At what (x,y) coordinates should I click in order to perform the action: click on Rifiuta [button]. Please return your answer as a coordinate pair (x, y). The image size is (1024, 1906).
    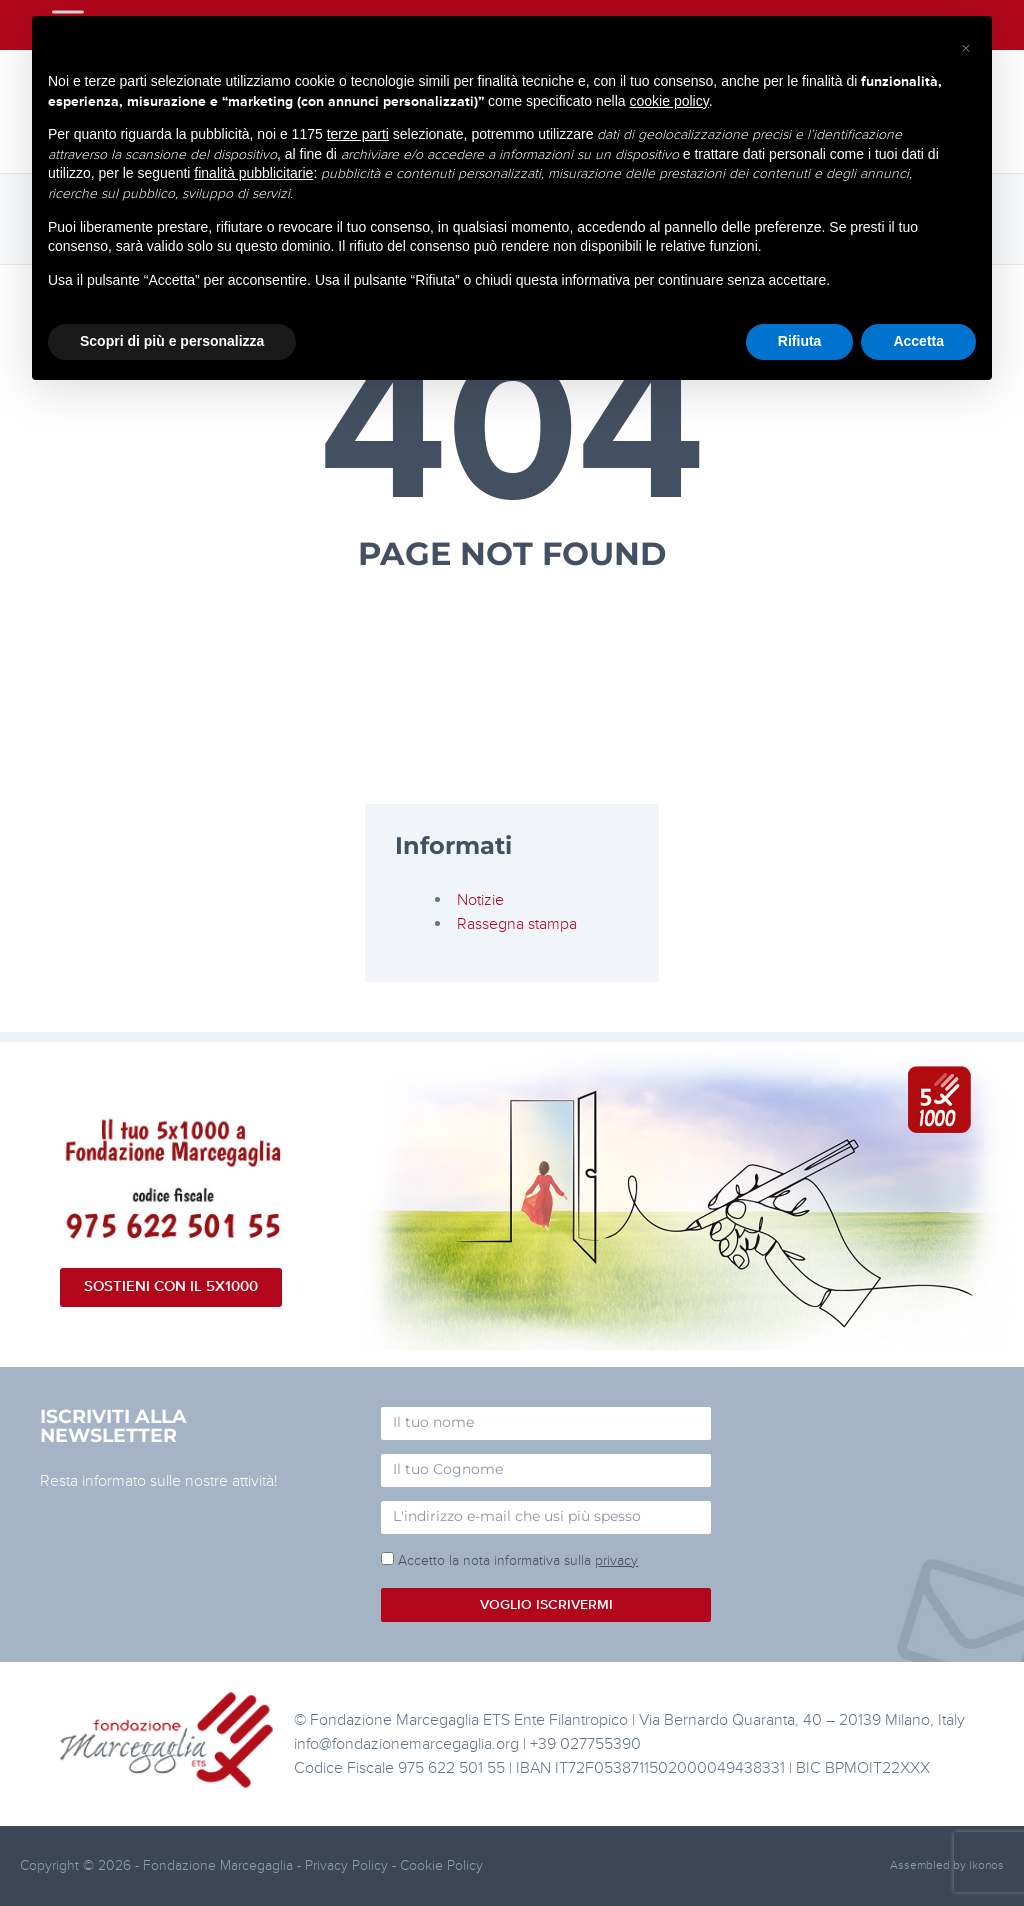
    Looking at the image, I should click on (800, 341).